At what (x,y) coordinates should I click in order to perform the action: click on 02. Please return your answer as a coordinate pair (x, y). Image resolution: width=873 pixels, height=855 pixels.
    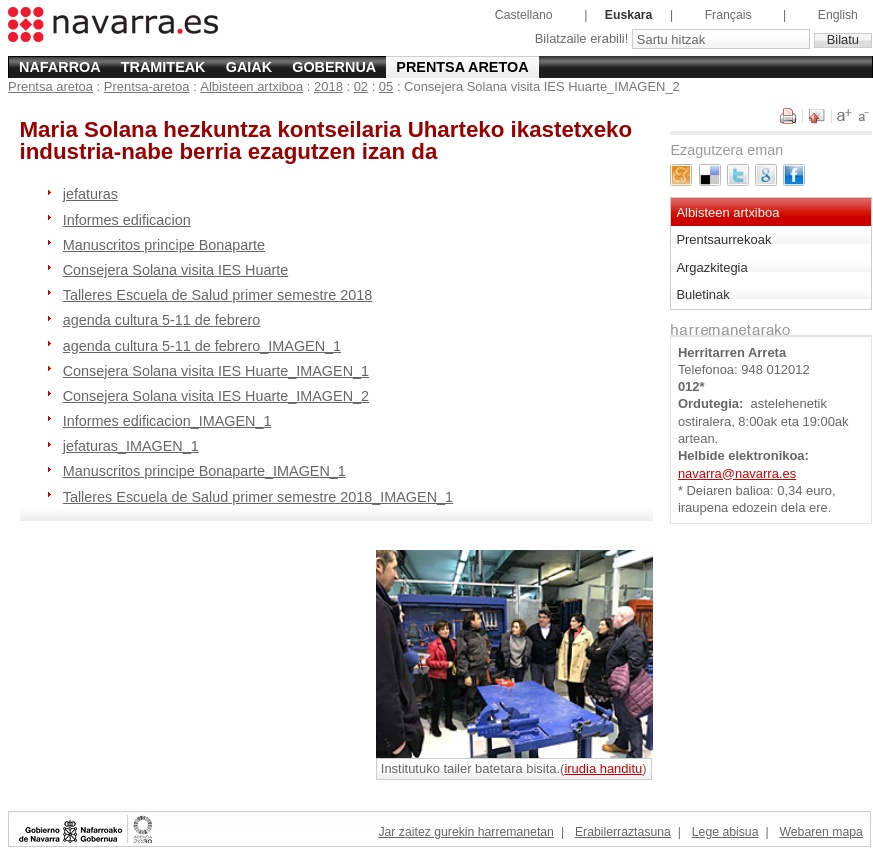
    Looking at the image, I should click on (361, 86).